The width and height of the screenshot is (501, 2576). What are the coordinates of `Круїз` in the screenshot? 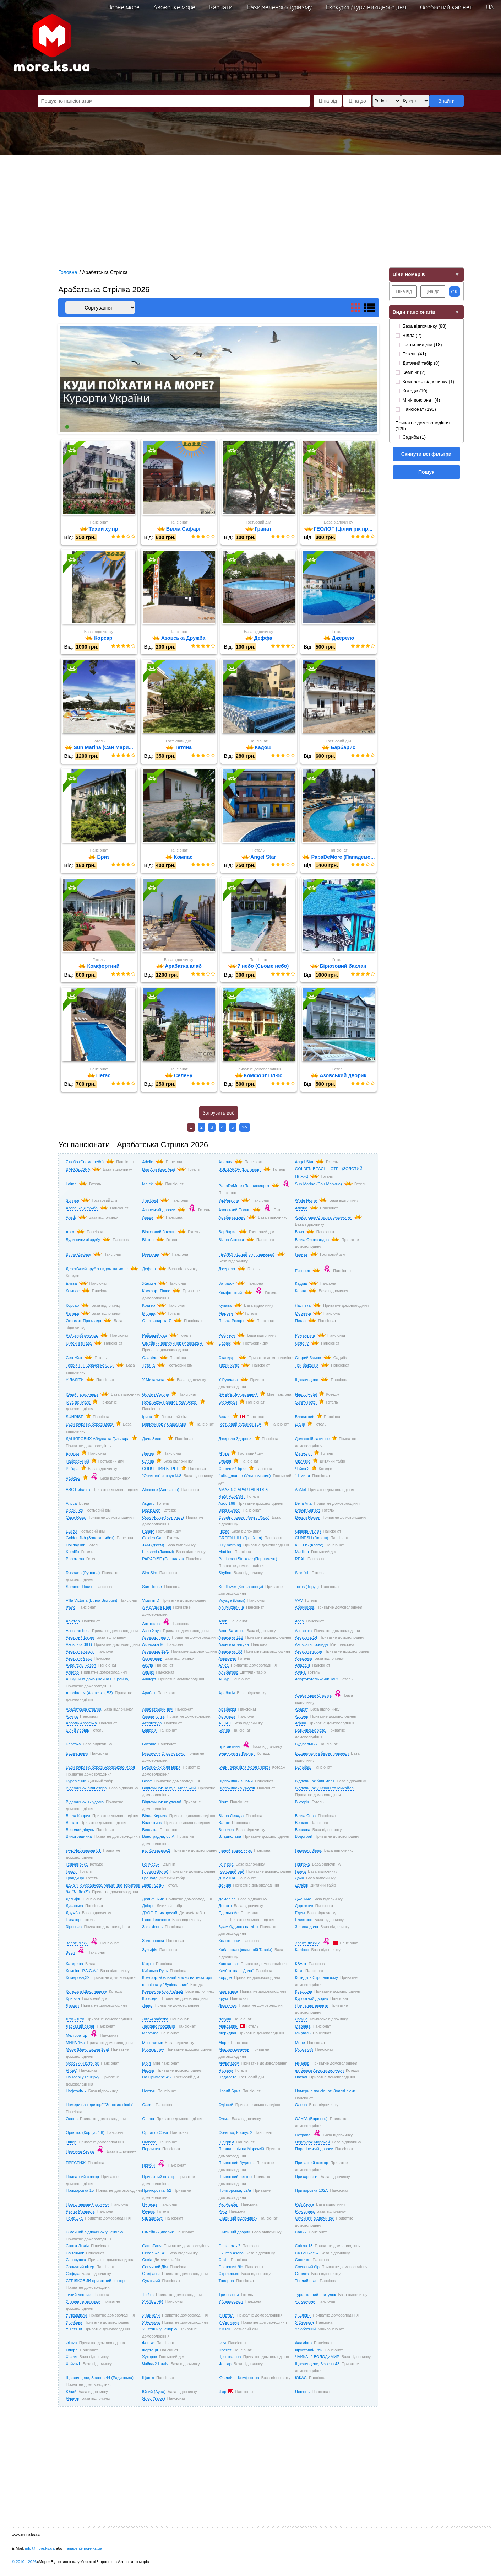 It's located at (223, 1999).